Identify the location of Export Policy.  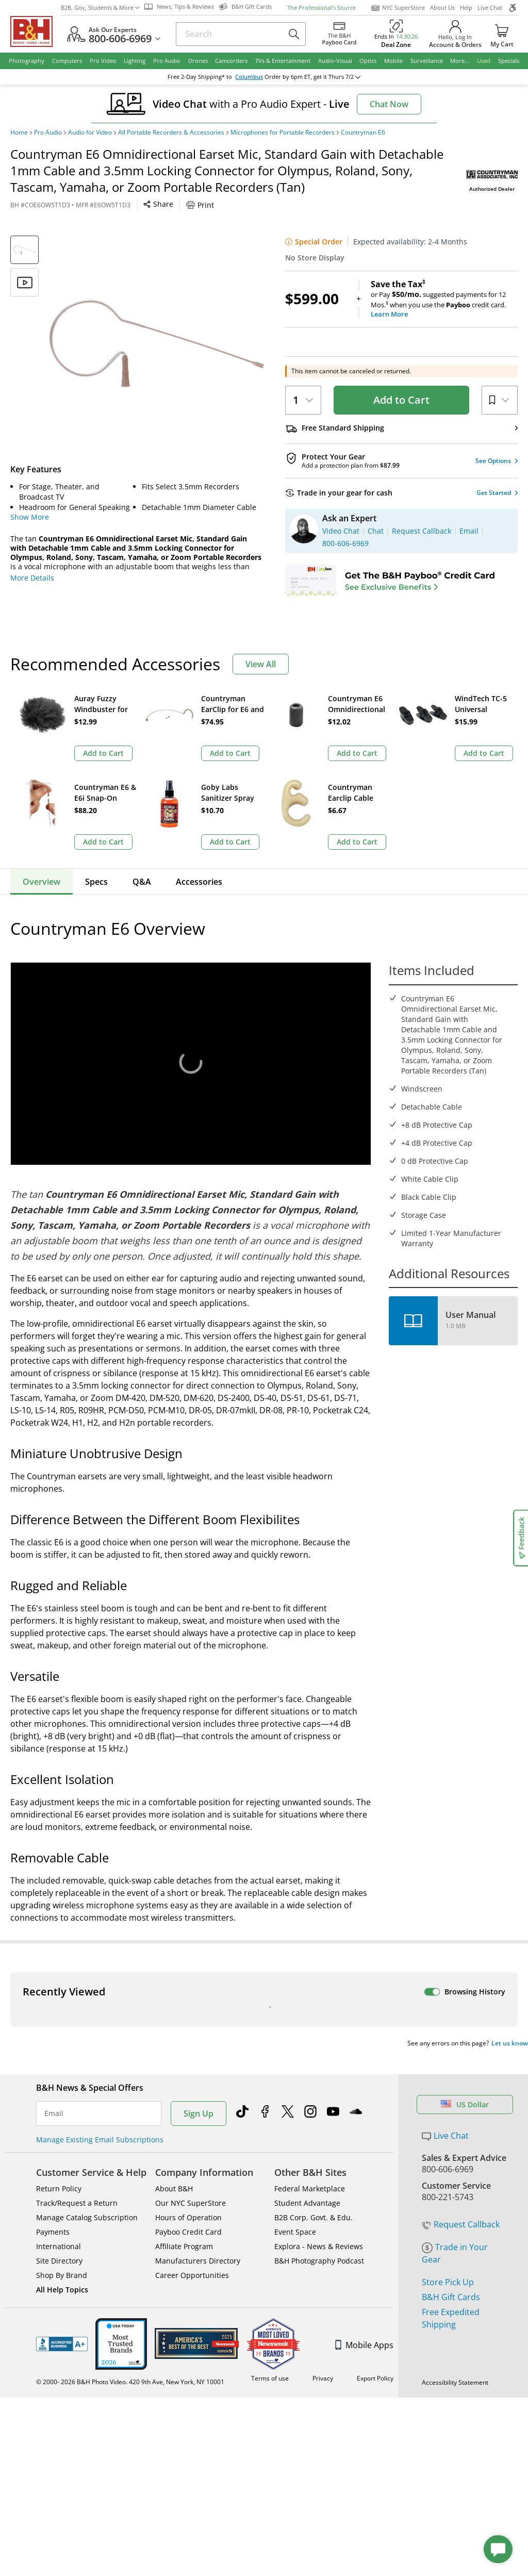
(375, 2187).